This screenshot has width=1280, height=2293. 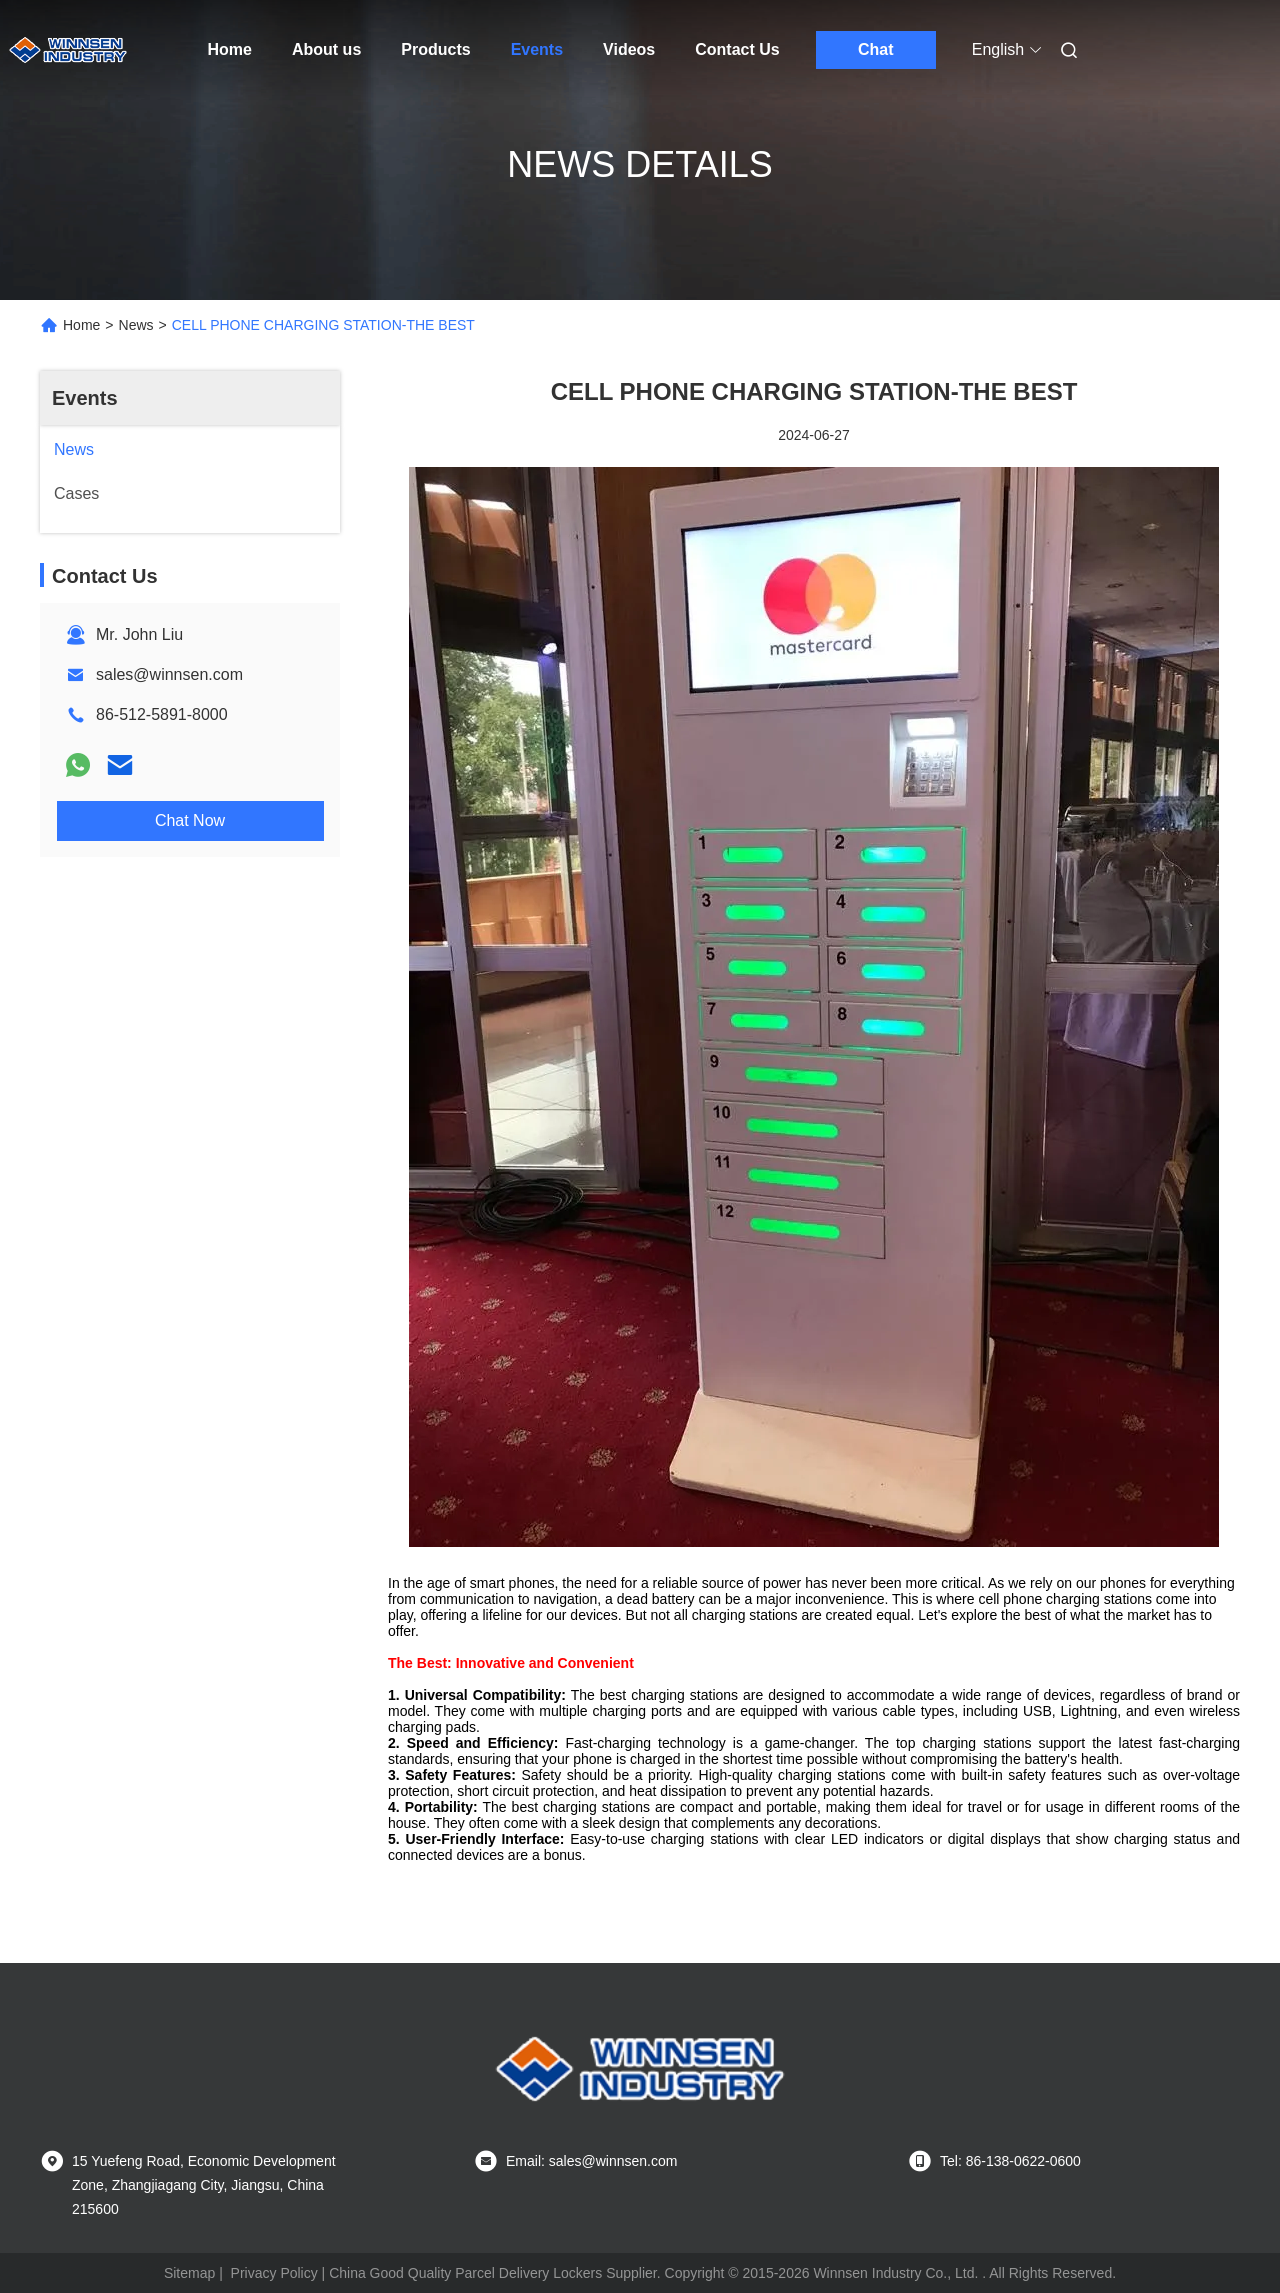 I want to click on Home, so click(x=230, y=49).